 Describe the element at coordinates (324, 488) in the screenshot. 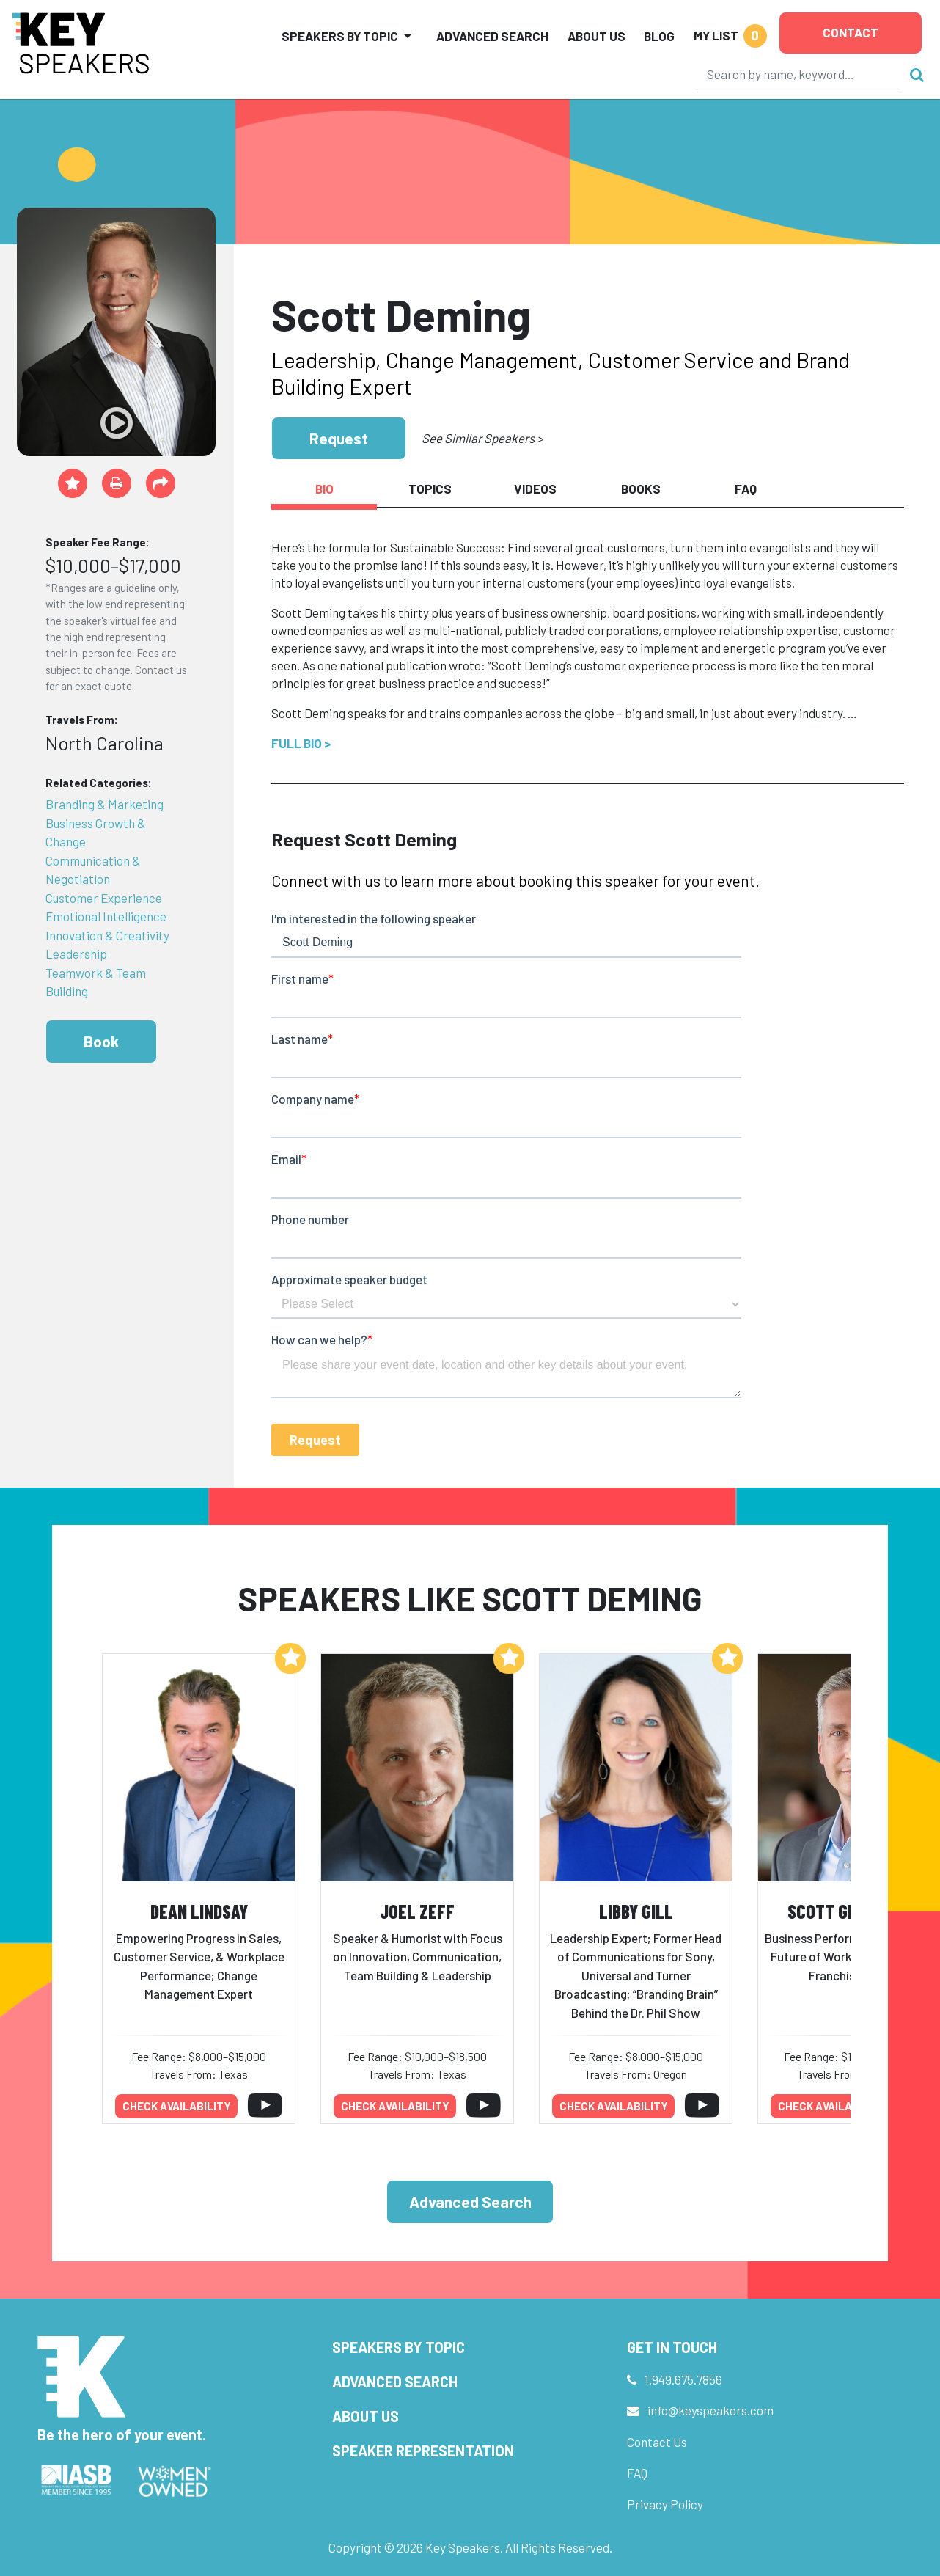

I see `Bio [tab]` at that location.